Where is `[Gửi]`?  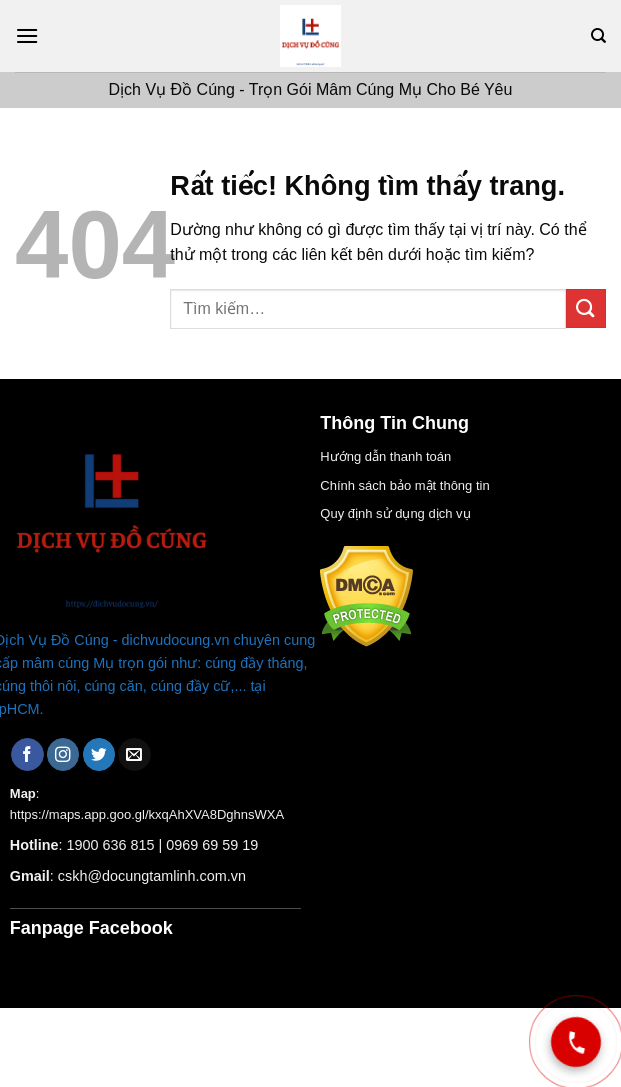 [Gửi] is located at coordinates (586, 308).